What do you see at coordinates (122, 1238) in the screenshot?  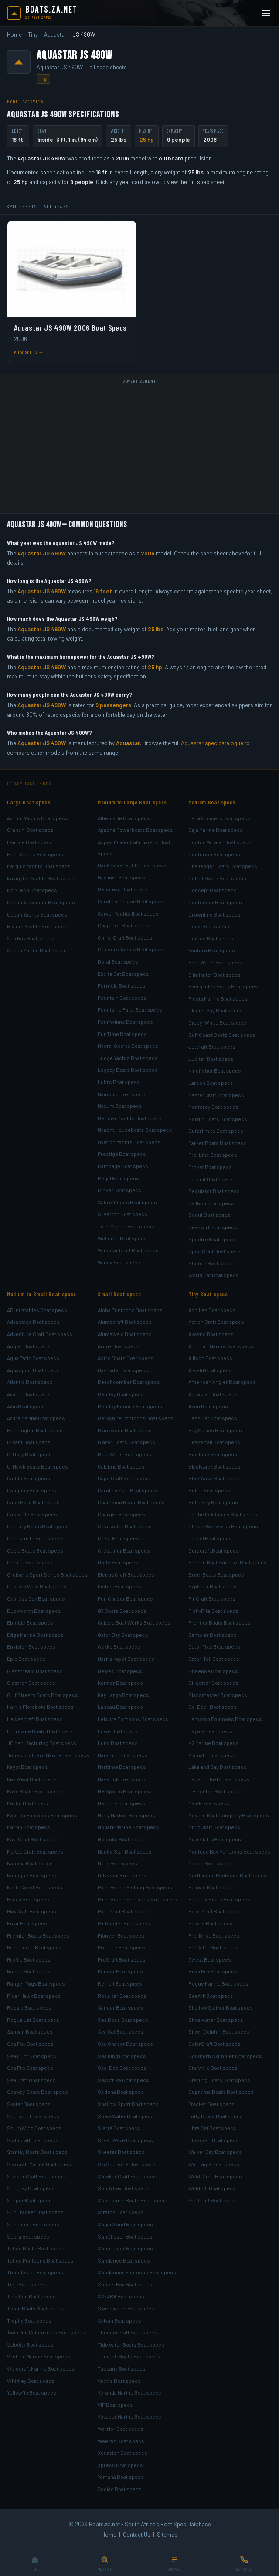 I see `Wellcraft Boat specs` at bounding box center [122, 1238].